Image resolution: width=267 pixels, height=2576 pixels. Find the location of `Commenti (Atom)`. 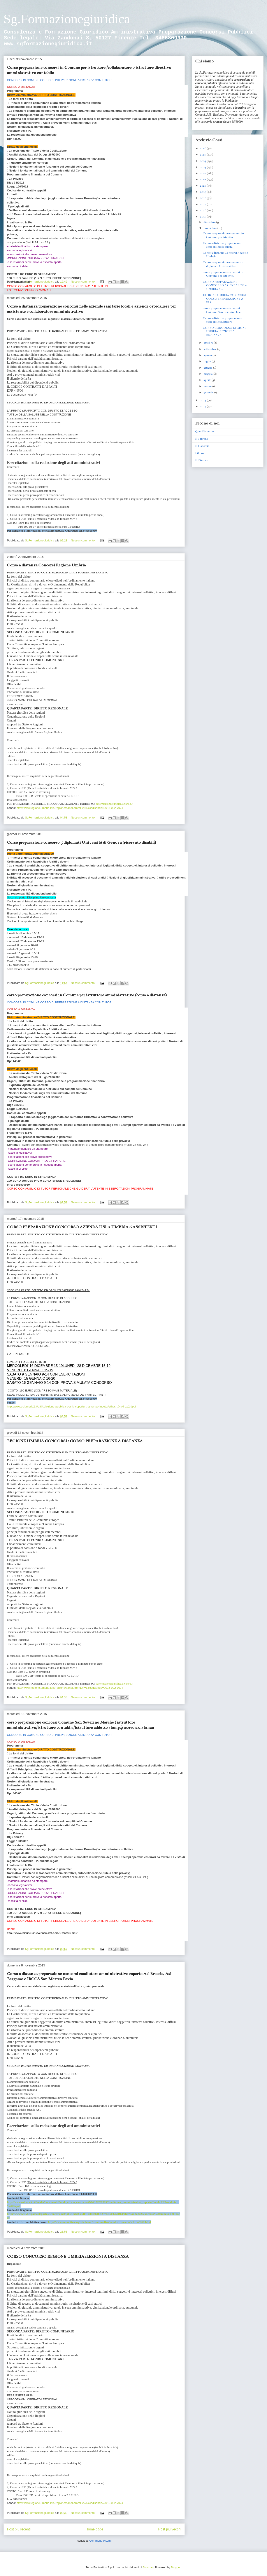

Commenti (Atom) is located at coordinates (100, 2540).